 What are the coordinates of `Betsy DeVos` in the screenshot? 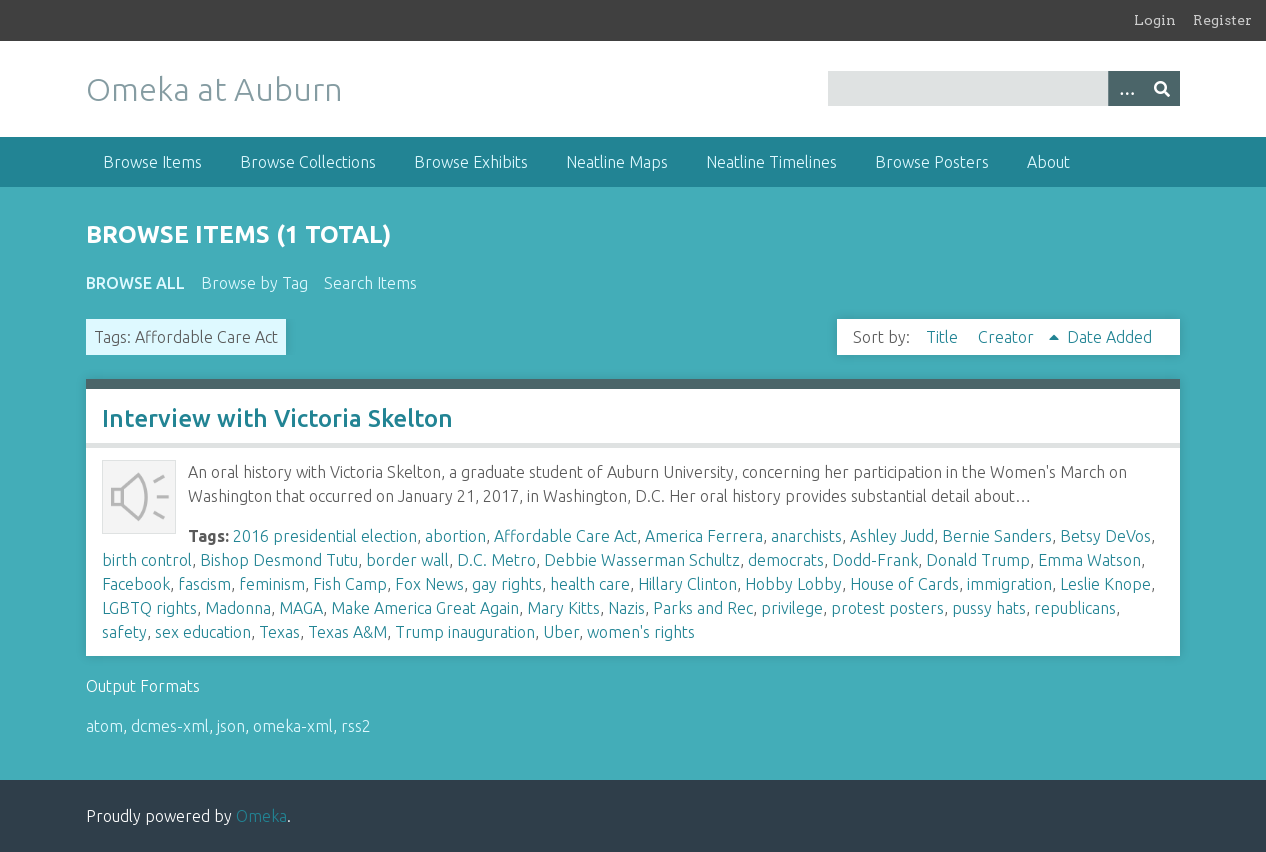 It's located at (1105, 536).